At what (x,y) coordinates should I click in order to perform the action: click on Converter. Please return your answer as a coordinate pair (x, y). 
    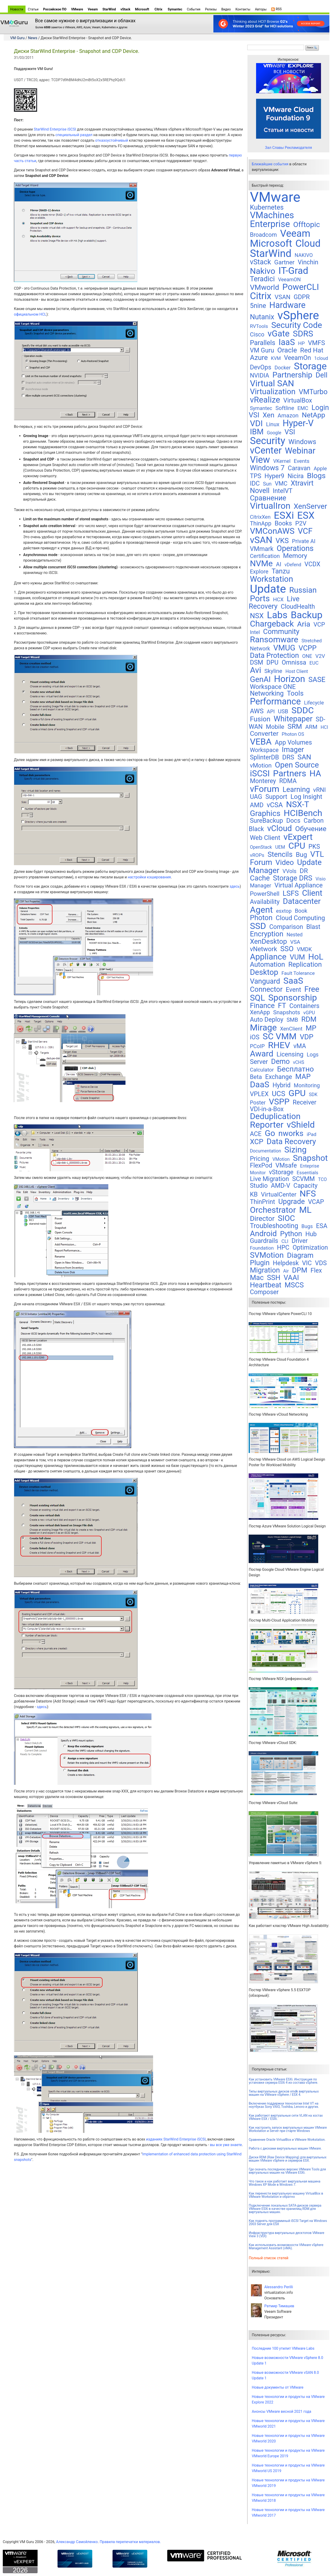
    Looking at the image, I should click on (264, 733).